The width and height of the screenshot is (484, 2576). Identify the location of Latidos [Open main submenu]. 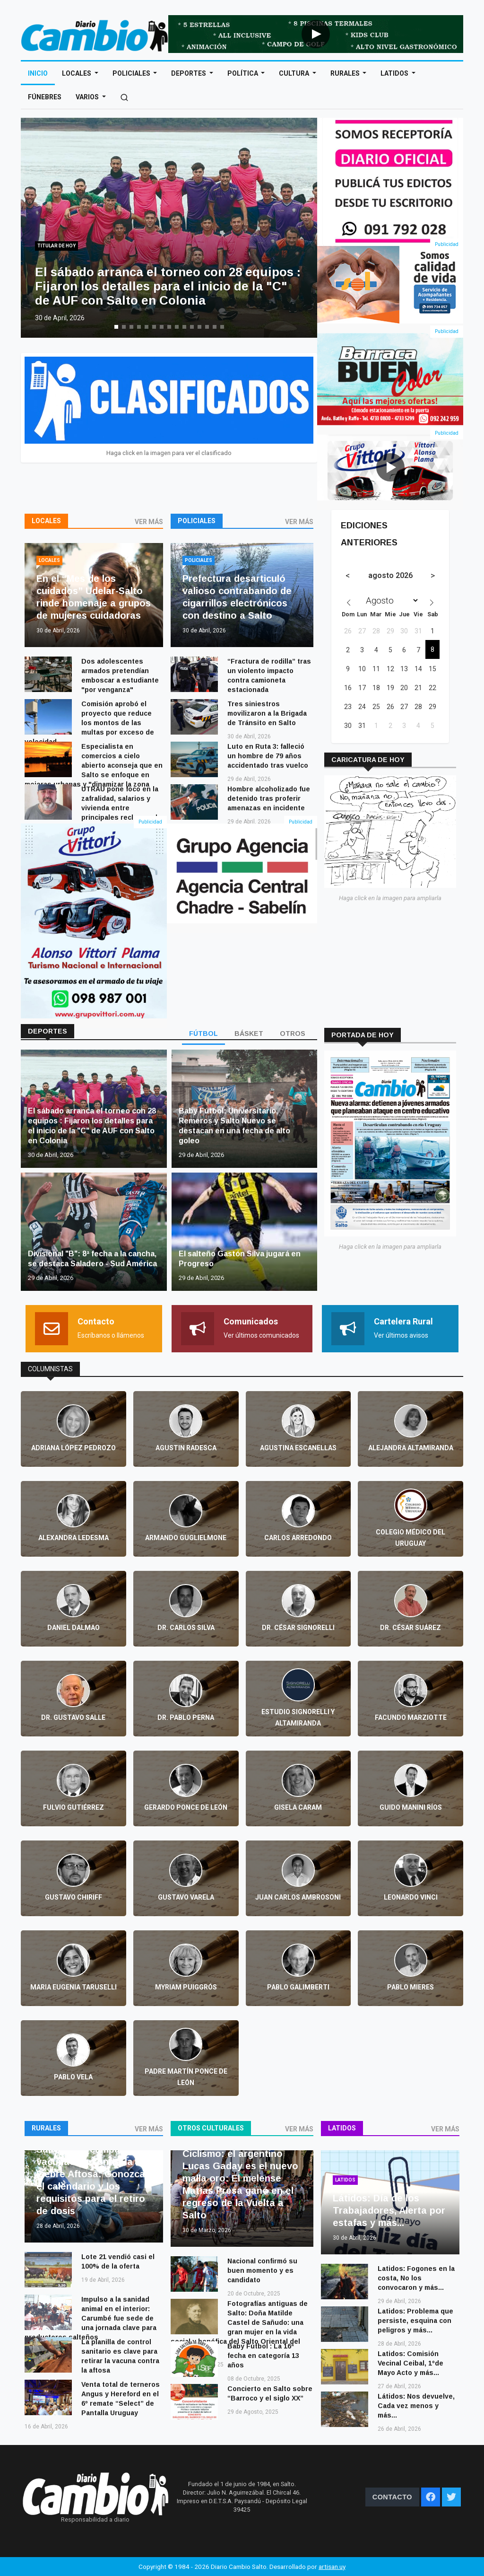
(395, 73).